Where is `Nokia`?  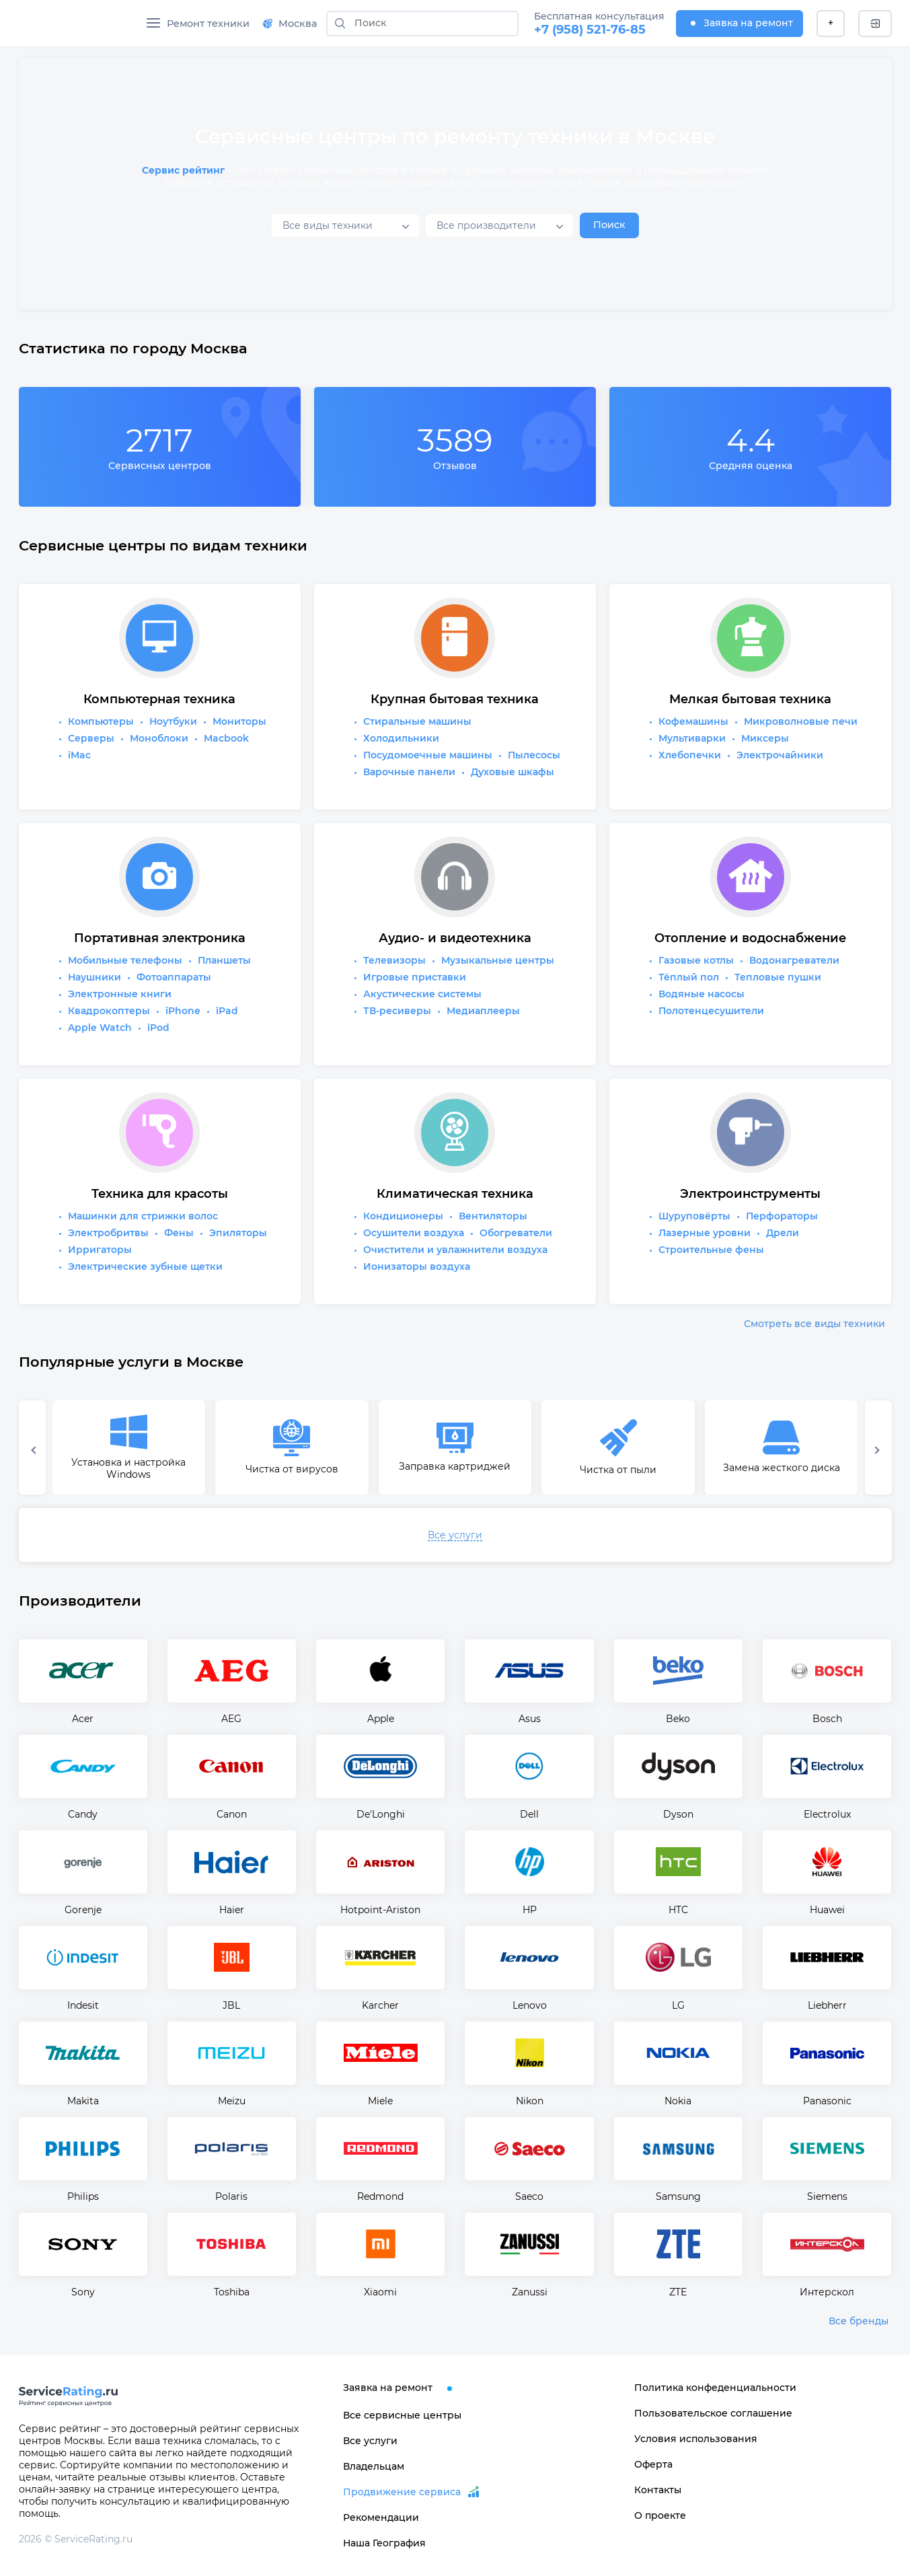 Nokia is located at coordinates (678, 2101).